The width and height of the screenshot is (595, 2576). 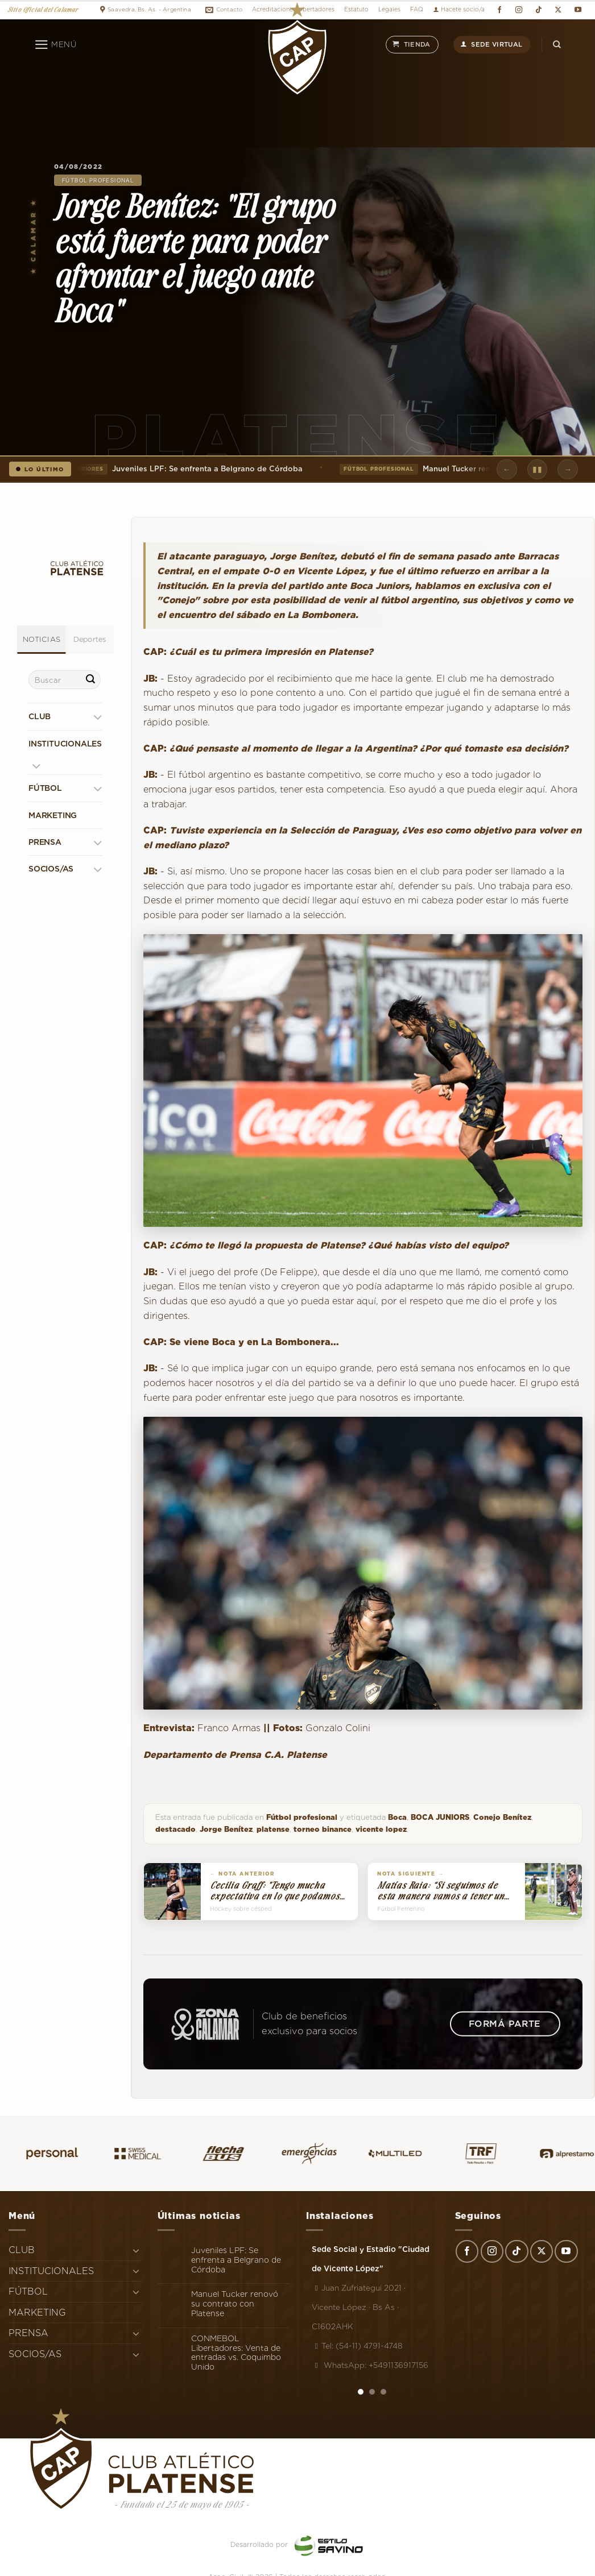 I want to click on [Síguenos en Facebook], so click(x=499, y=10).